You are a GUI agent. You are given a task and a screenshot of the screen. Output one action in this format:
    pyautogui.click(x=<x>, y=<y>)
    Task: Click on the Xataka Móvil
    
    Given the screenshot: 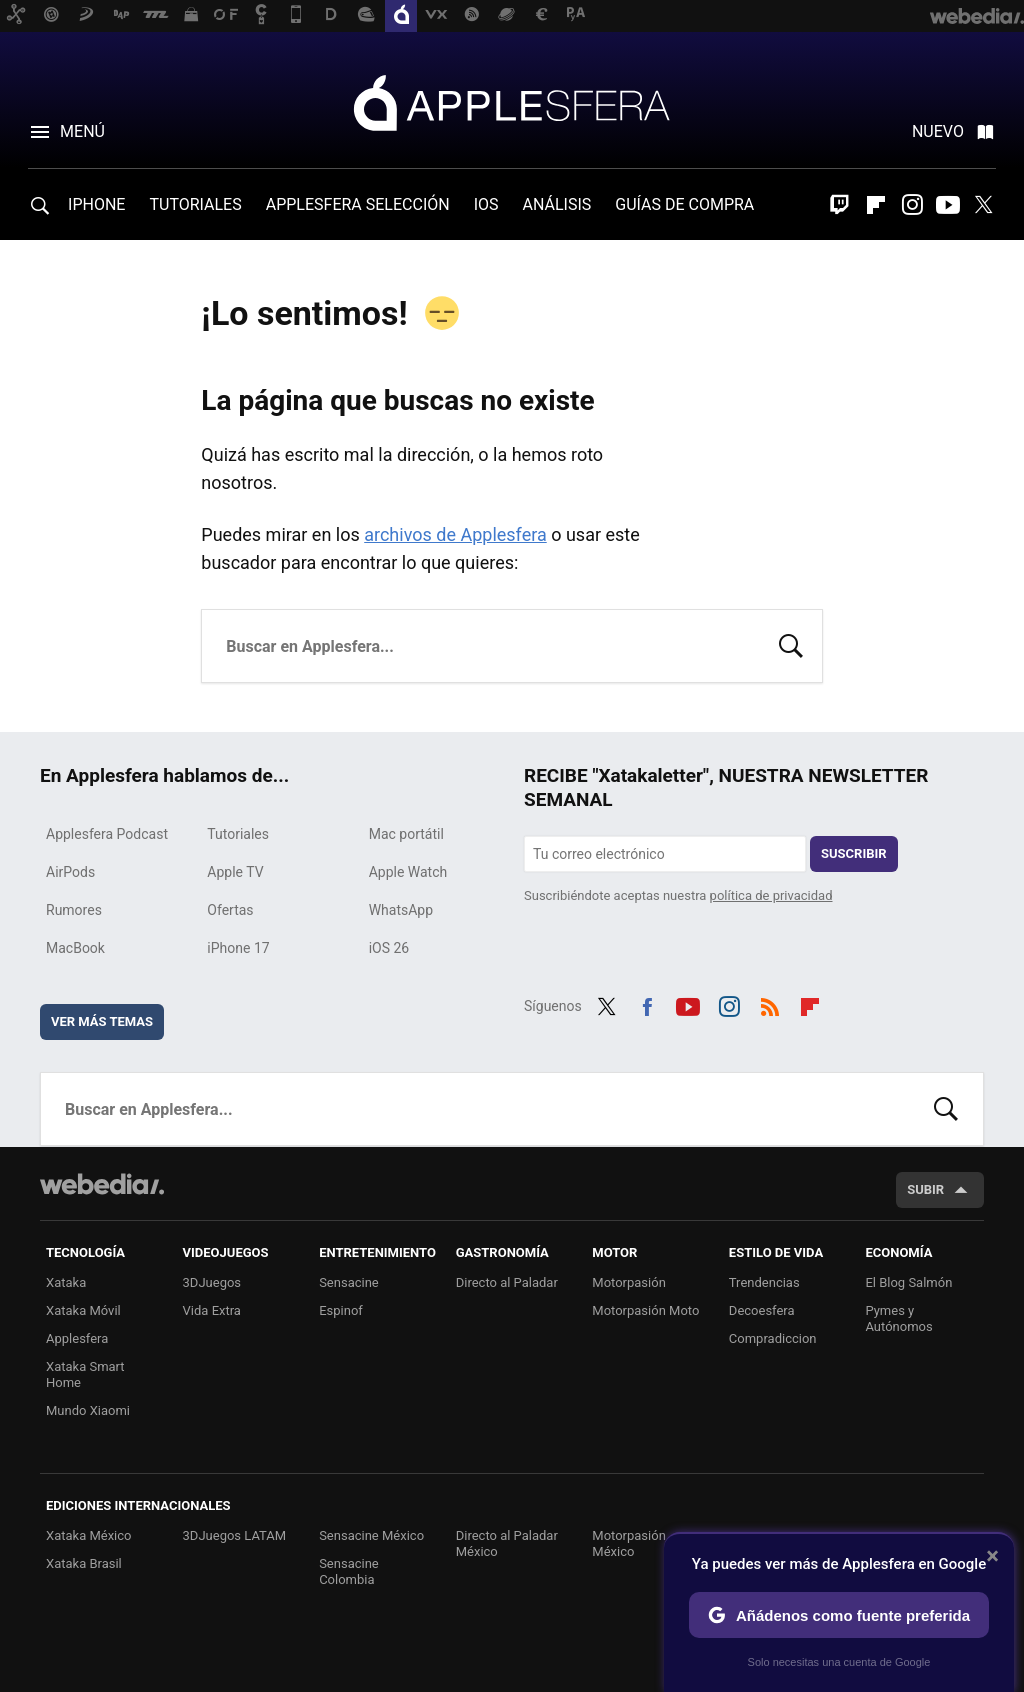 What is the action you would take?
    pyautogui.click(x=83, y=1310)
    